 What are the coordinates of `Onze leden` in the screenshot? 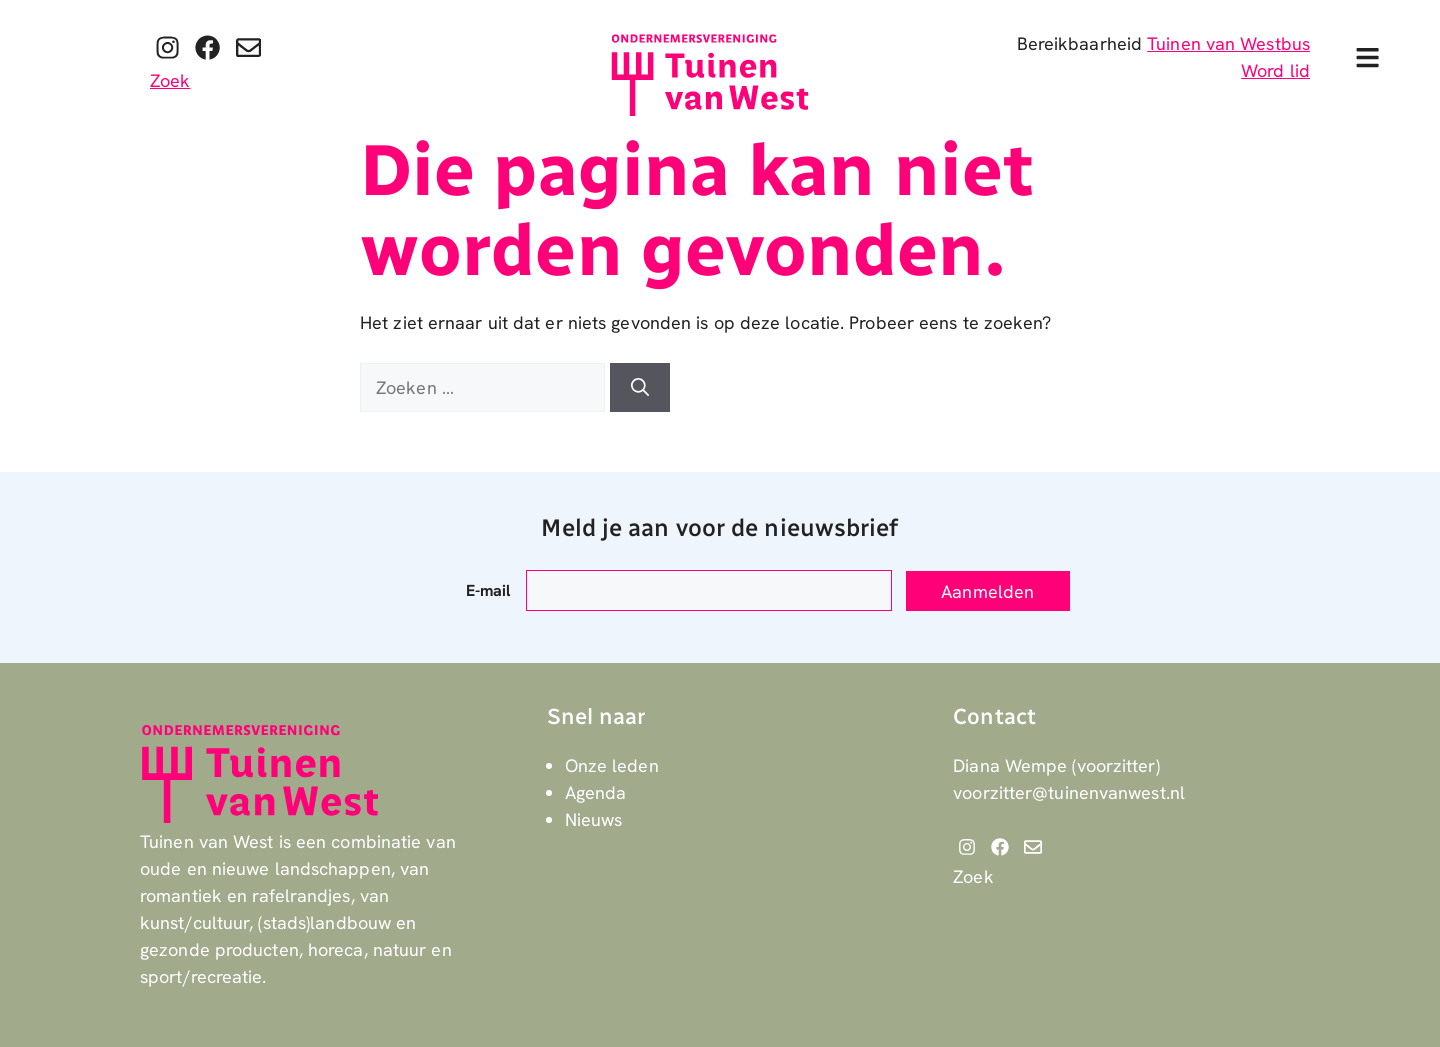 It's located at (612, 765).